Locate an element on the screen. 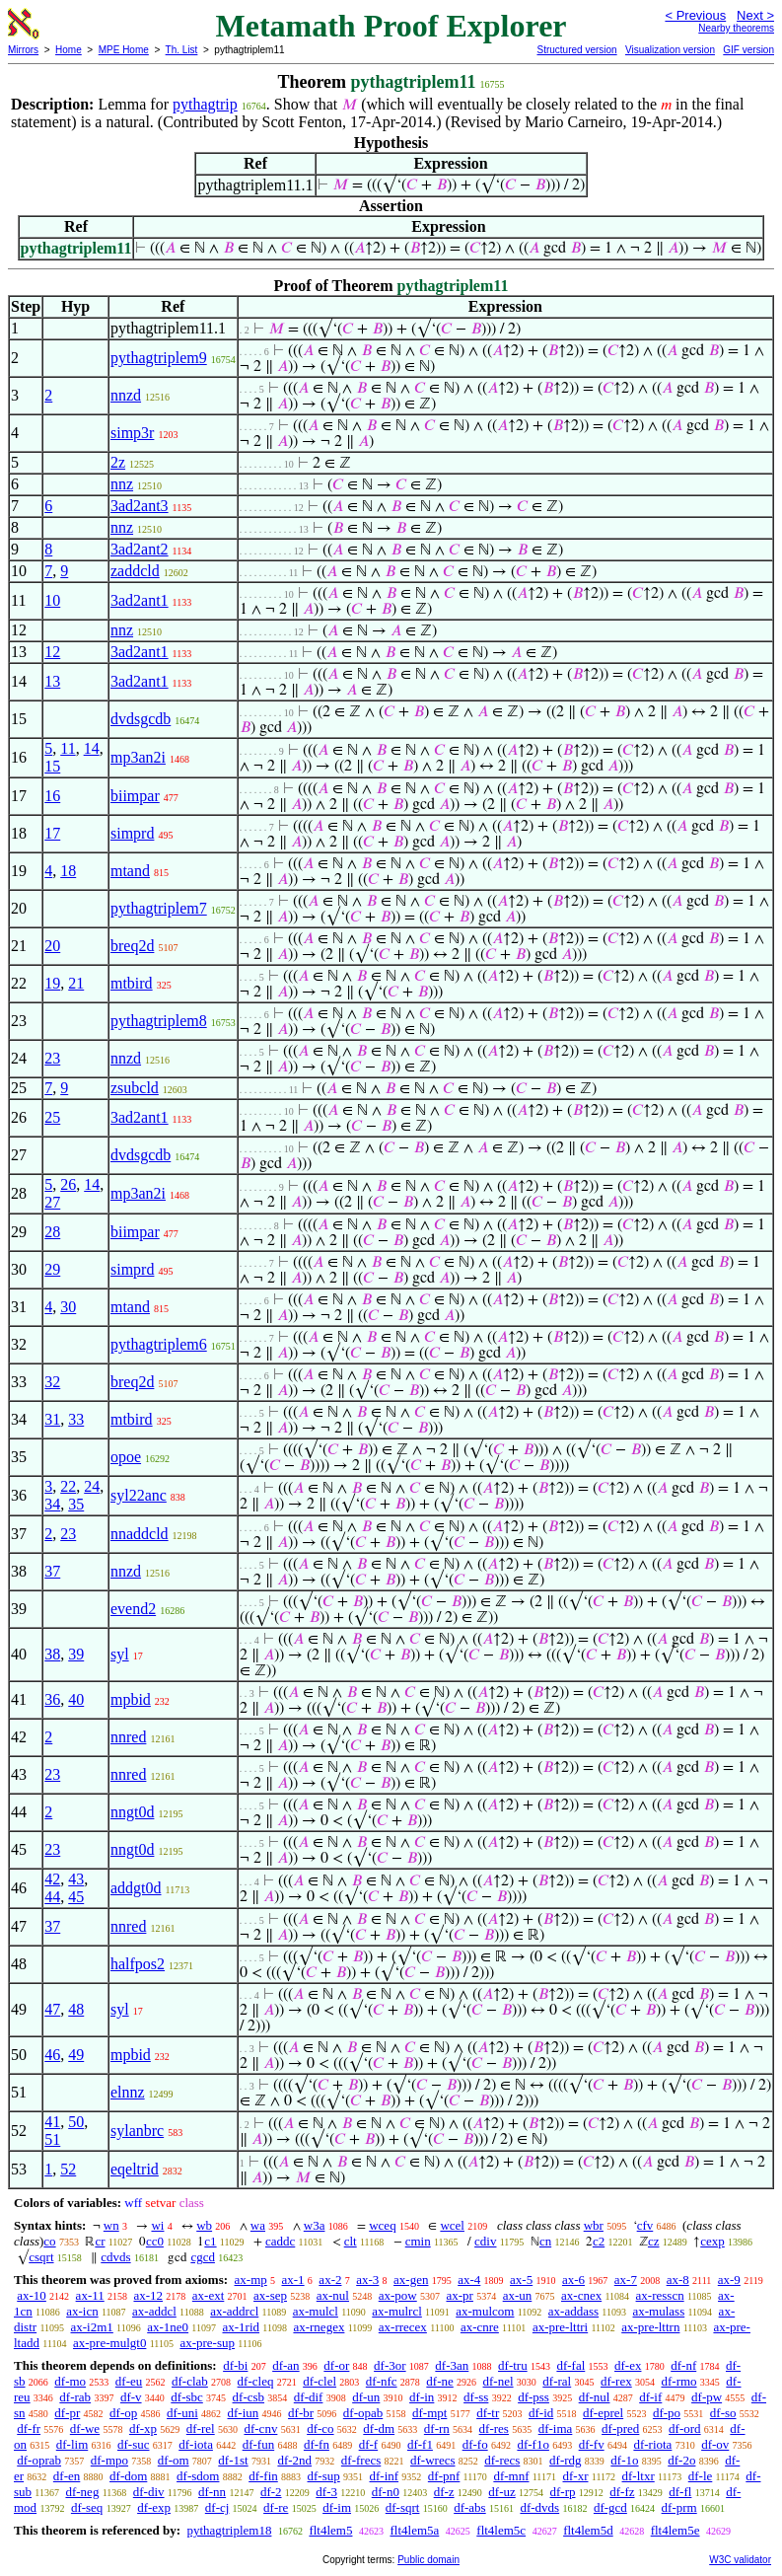  31 is located at coordinates (52, 1419).